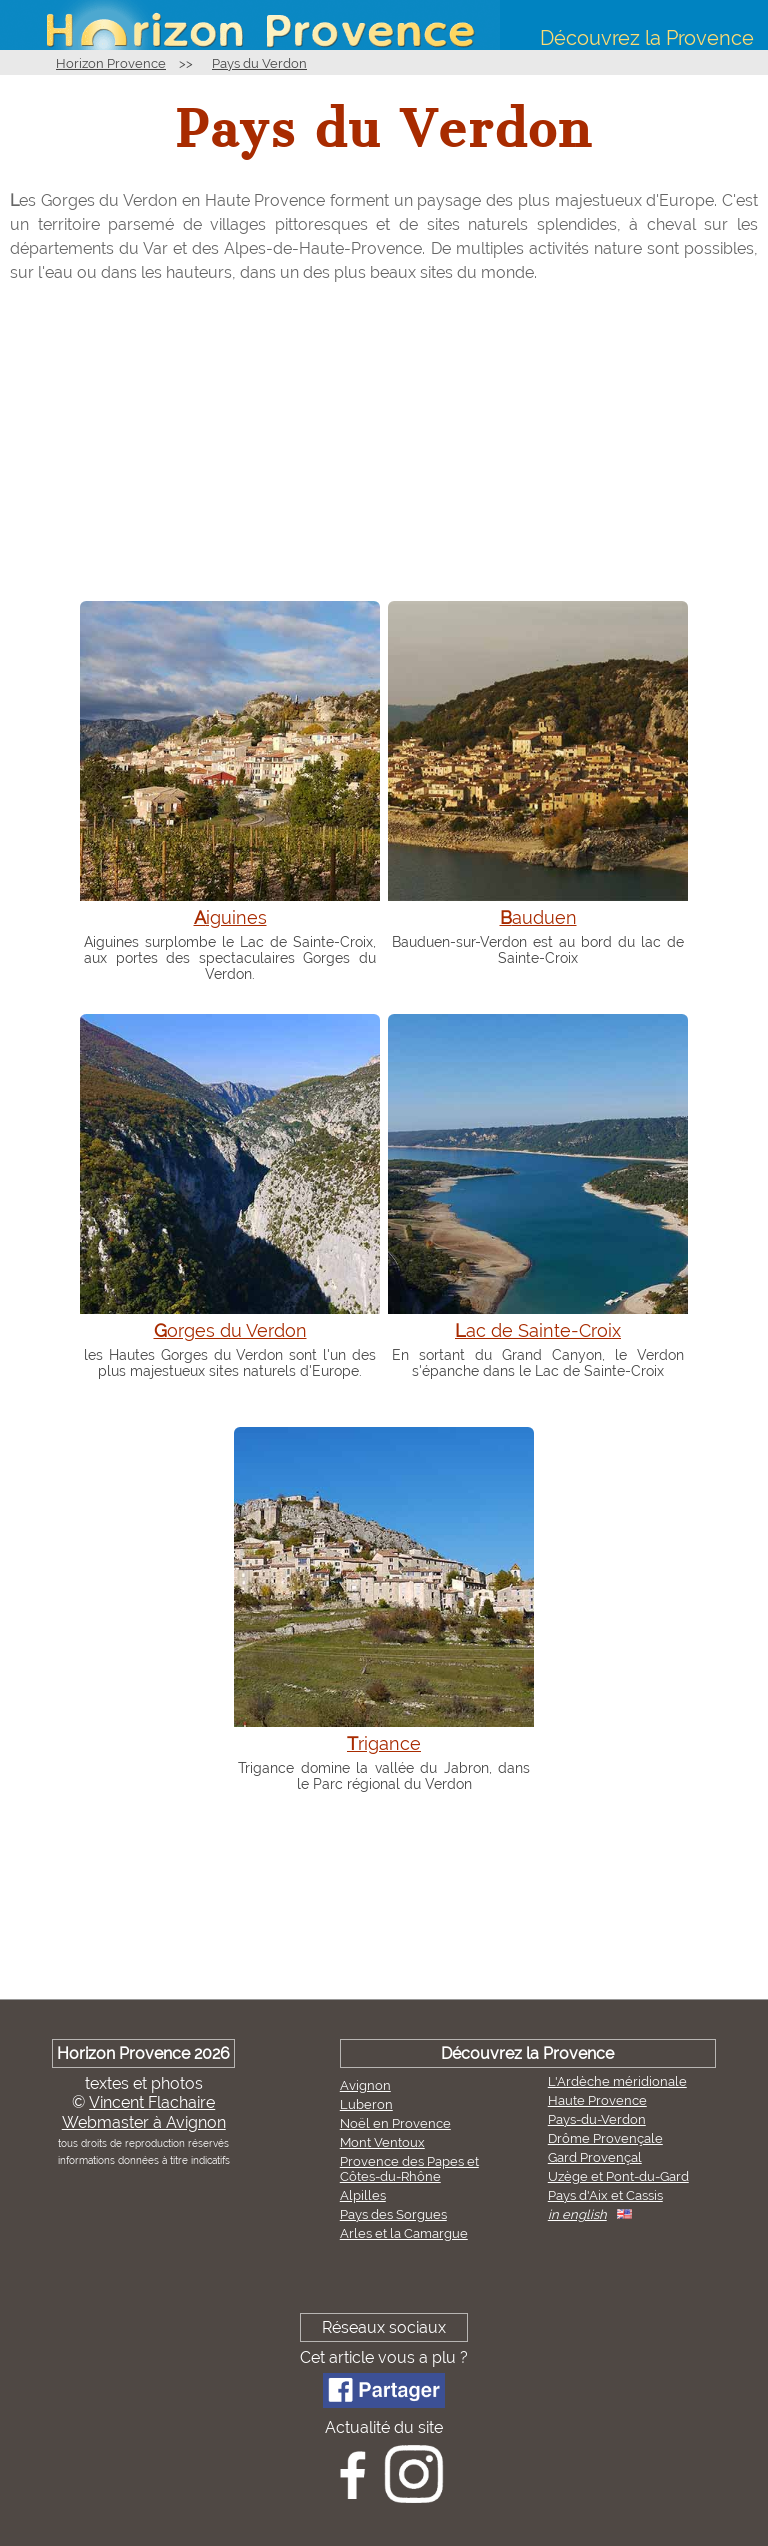 This screenshot has height=2546, width=768. Describe the element at coordinates (617, 2081) in the screenshot. I see `L'Ardèche méridionale` at that location.